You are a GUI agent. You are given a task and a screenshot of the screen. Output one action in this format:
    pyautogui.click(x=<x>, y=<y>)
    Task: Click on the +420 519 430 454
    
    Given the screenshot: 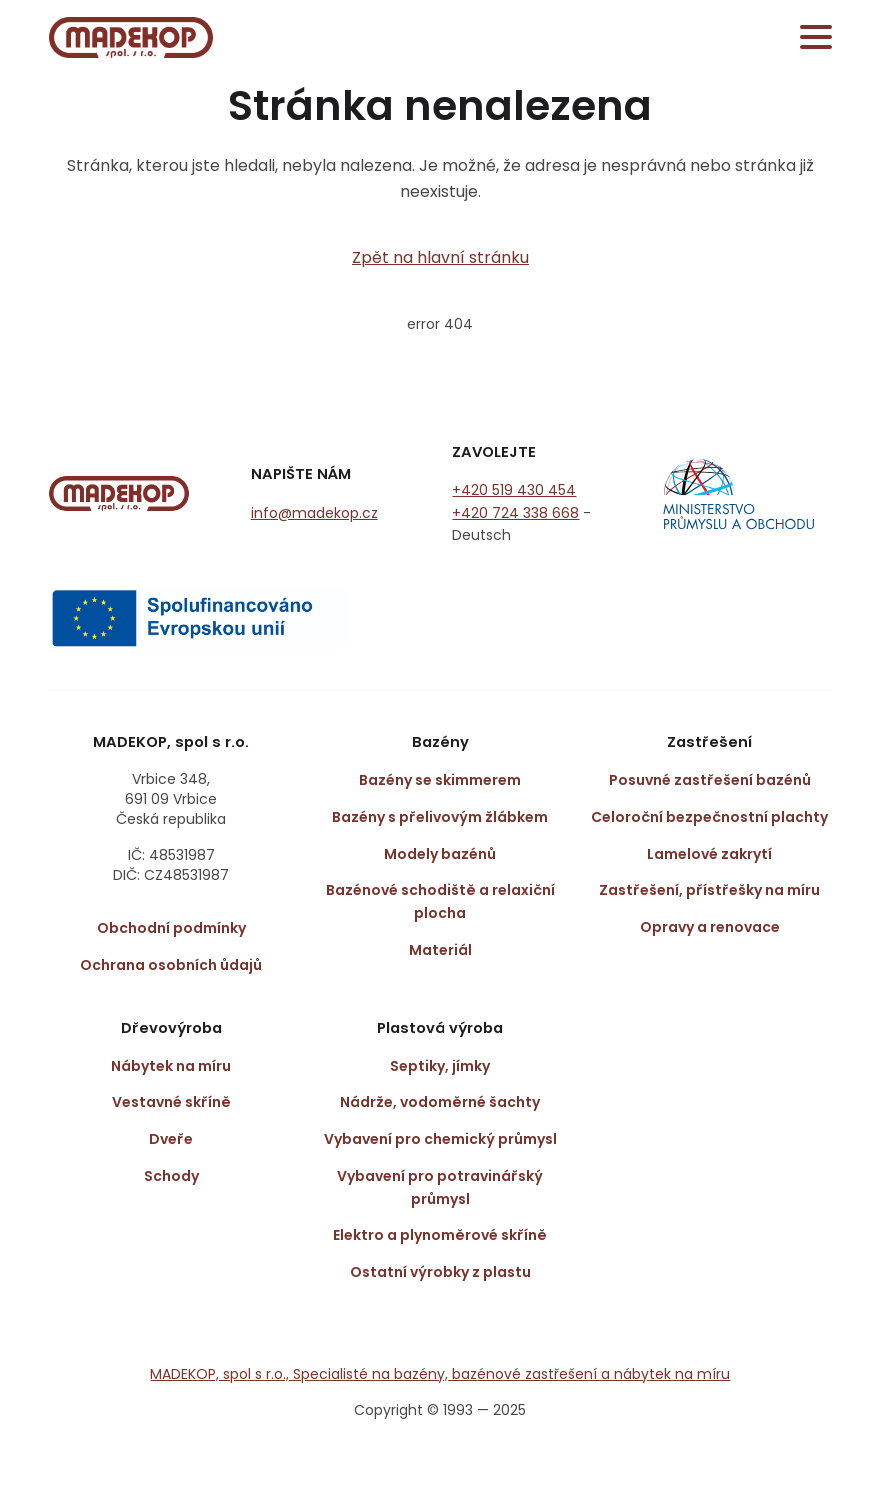 What is the action you would take?
    pyautogui.click(x=514, y=490)
    